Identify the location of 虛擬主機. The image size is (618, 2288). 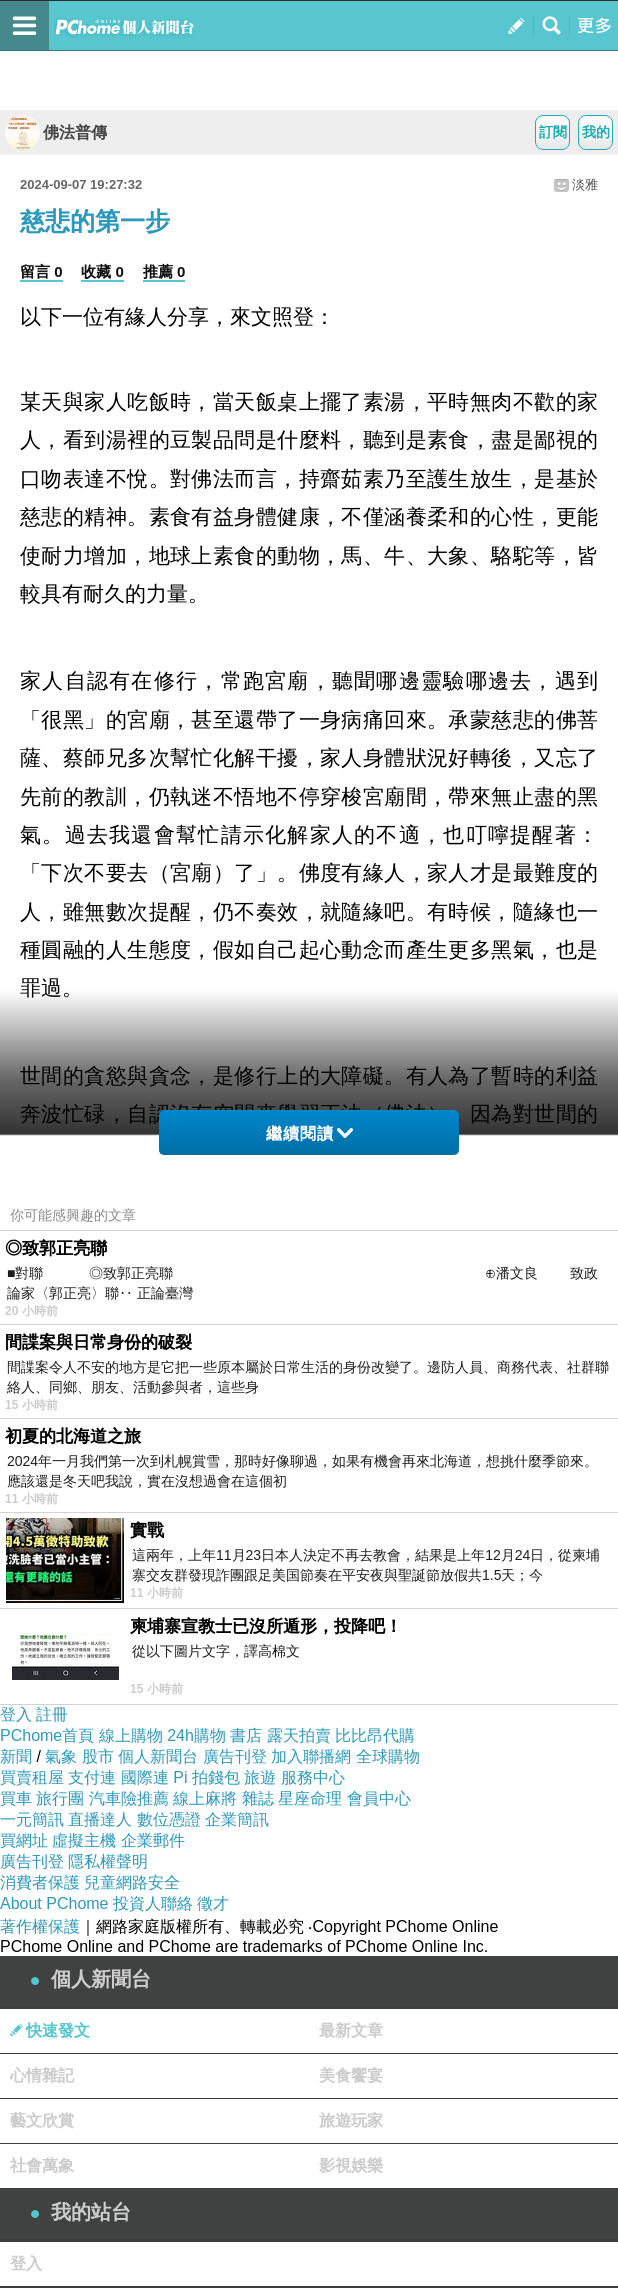
(84, 1840).